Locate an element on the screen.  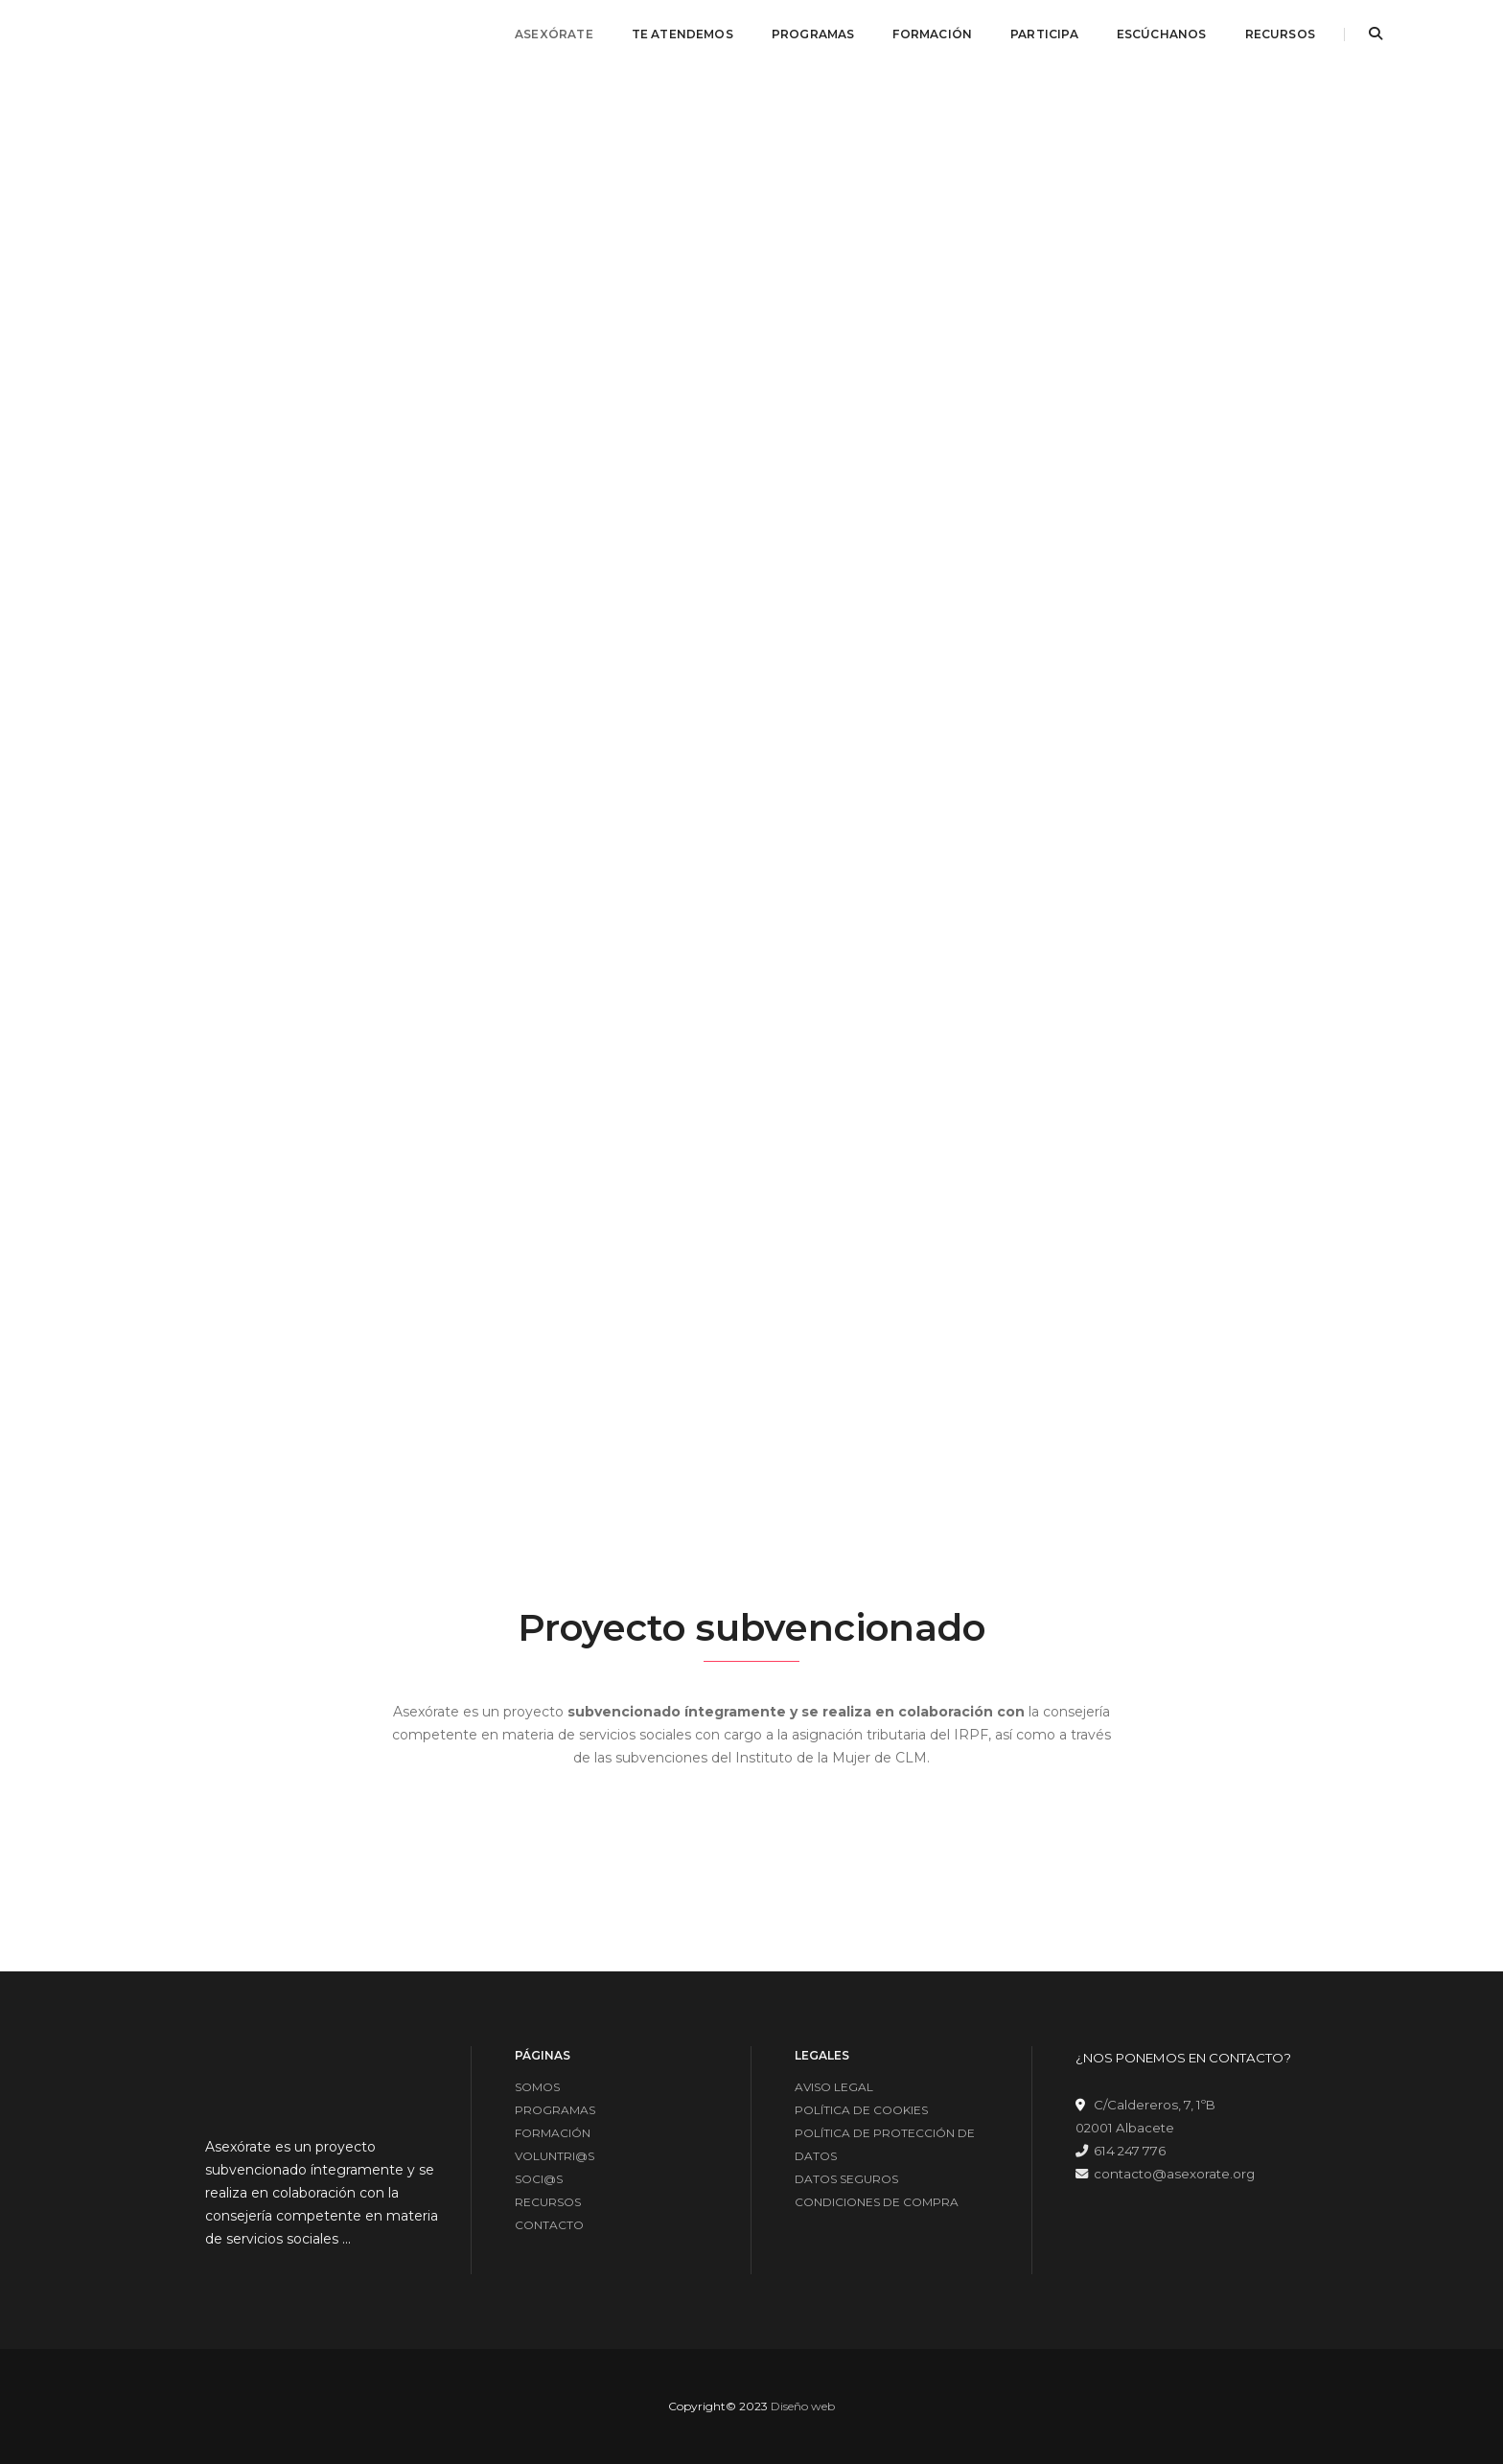
POLÍTICA DE COOKIES is located at coordinates (861, 2110).